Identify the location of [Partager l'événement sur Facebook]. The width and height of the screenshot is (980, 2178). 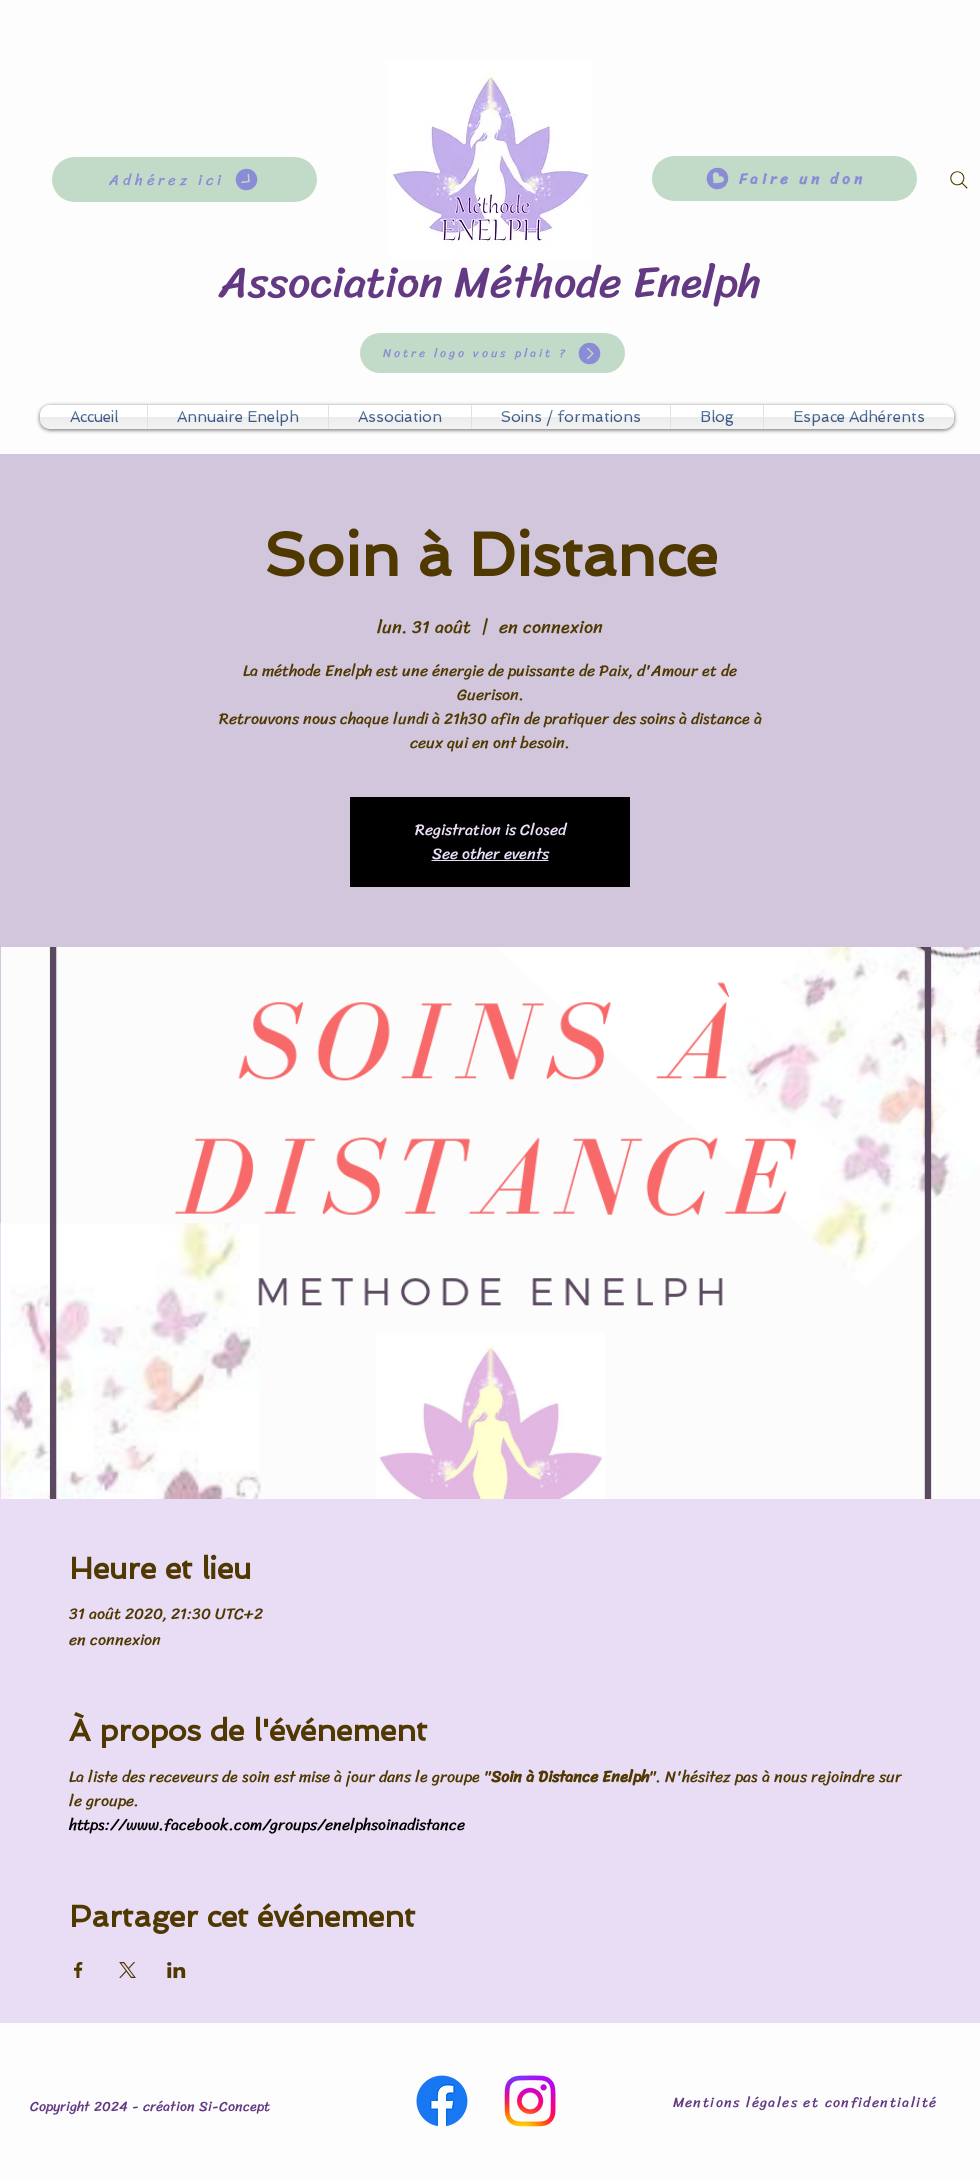
(78, 1970).